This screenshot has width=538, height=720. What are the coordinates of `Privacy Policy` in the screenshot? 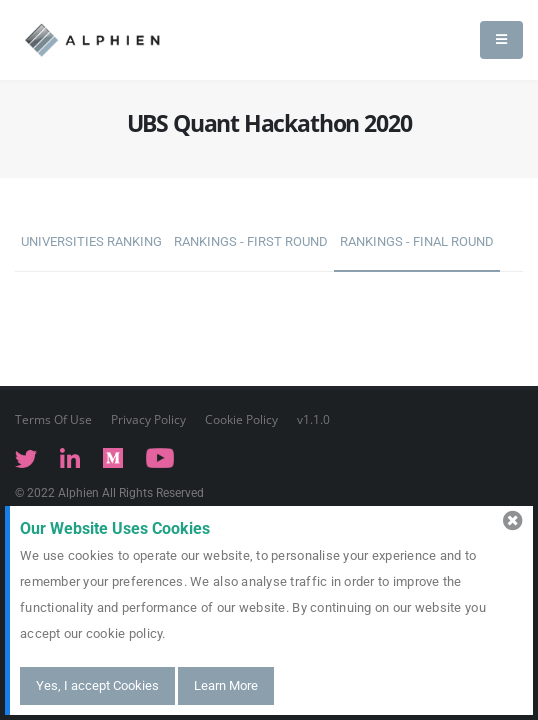 It's located at (148, 419).